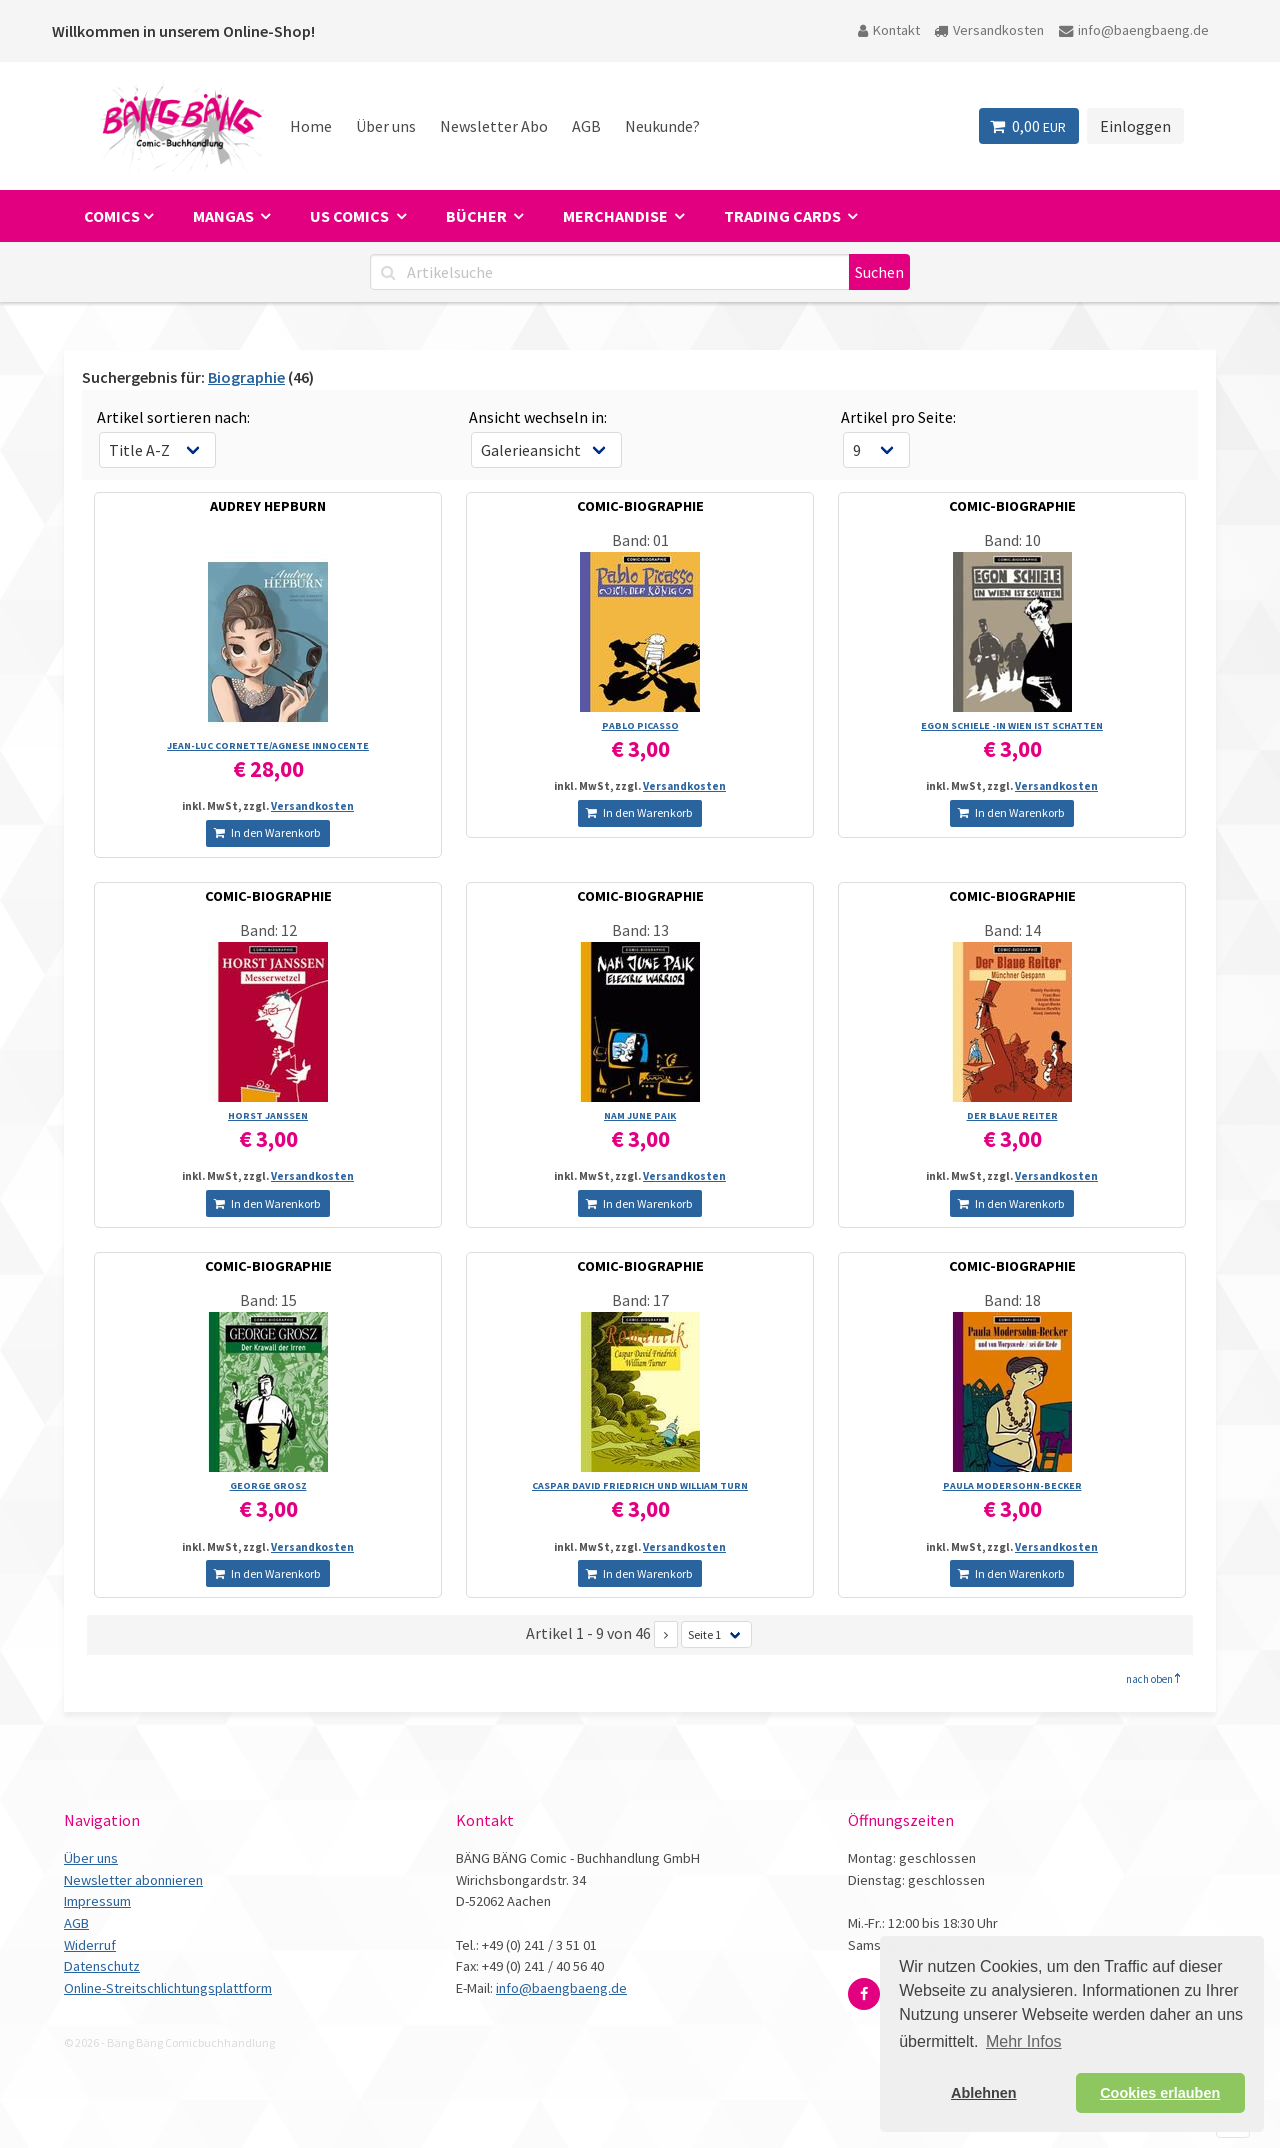 The image size is (1280, 2148). I want to click on EGON SCHIELE -IN WIEN IST SCHATTEN, so click(1012, 725).